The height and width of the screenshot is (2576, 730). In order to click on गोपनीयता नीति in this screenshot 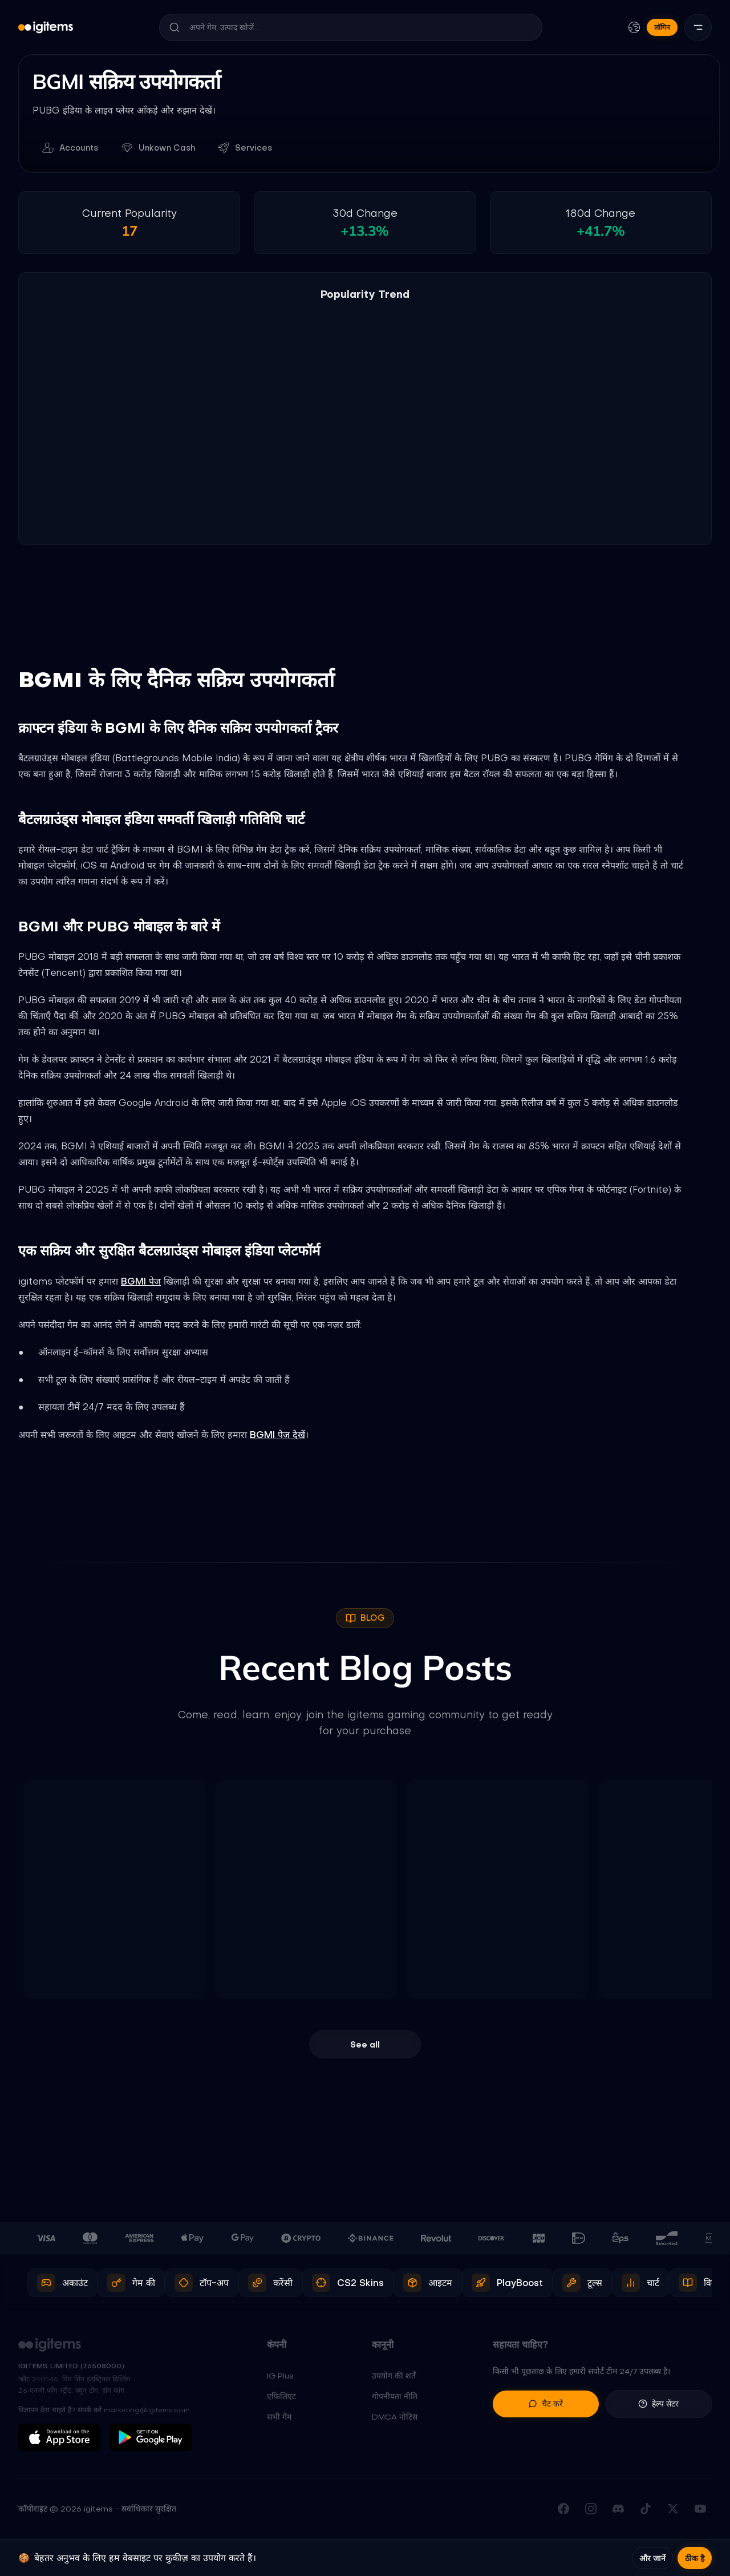, I will do `click(394, 2397)`.